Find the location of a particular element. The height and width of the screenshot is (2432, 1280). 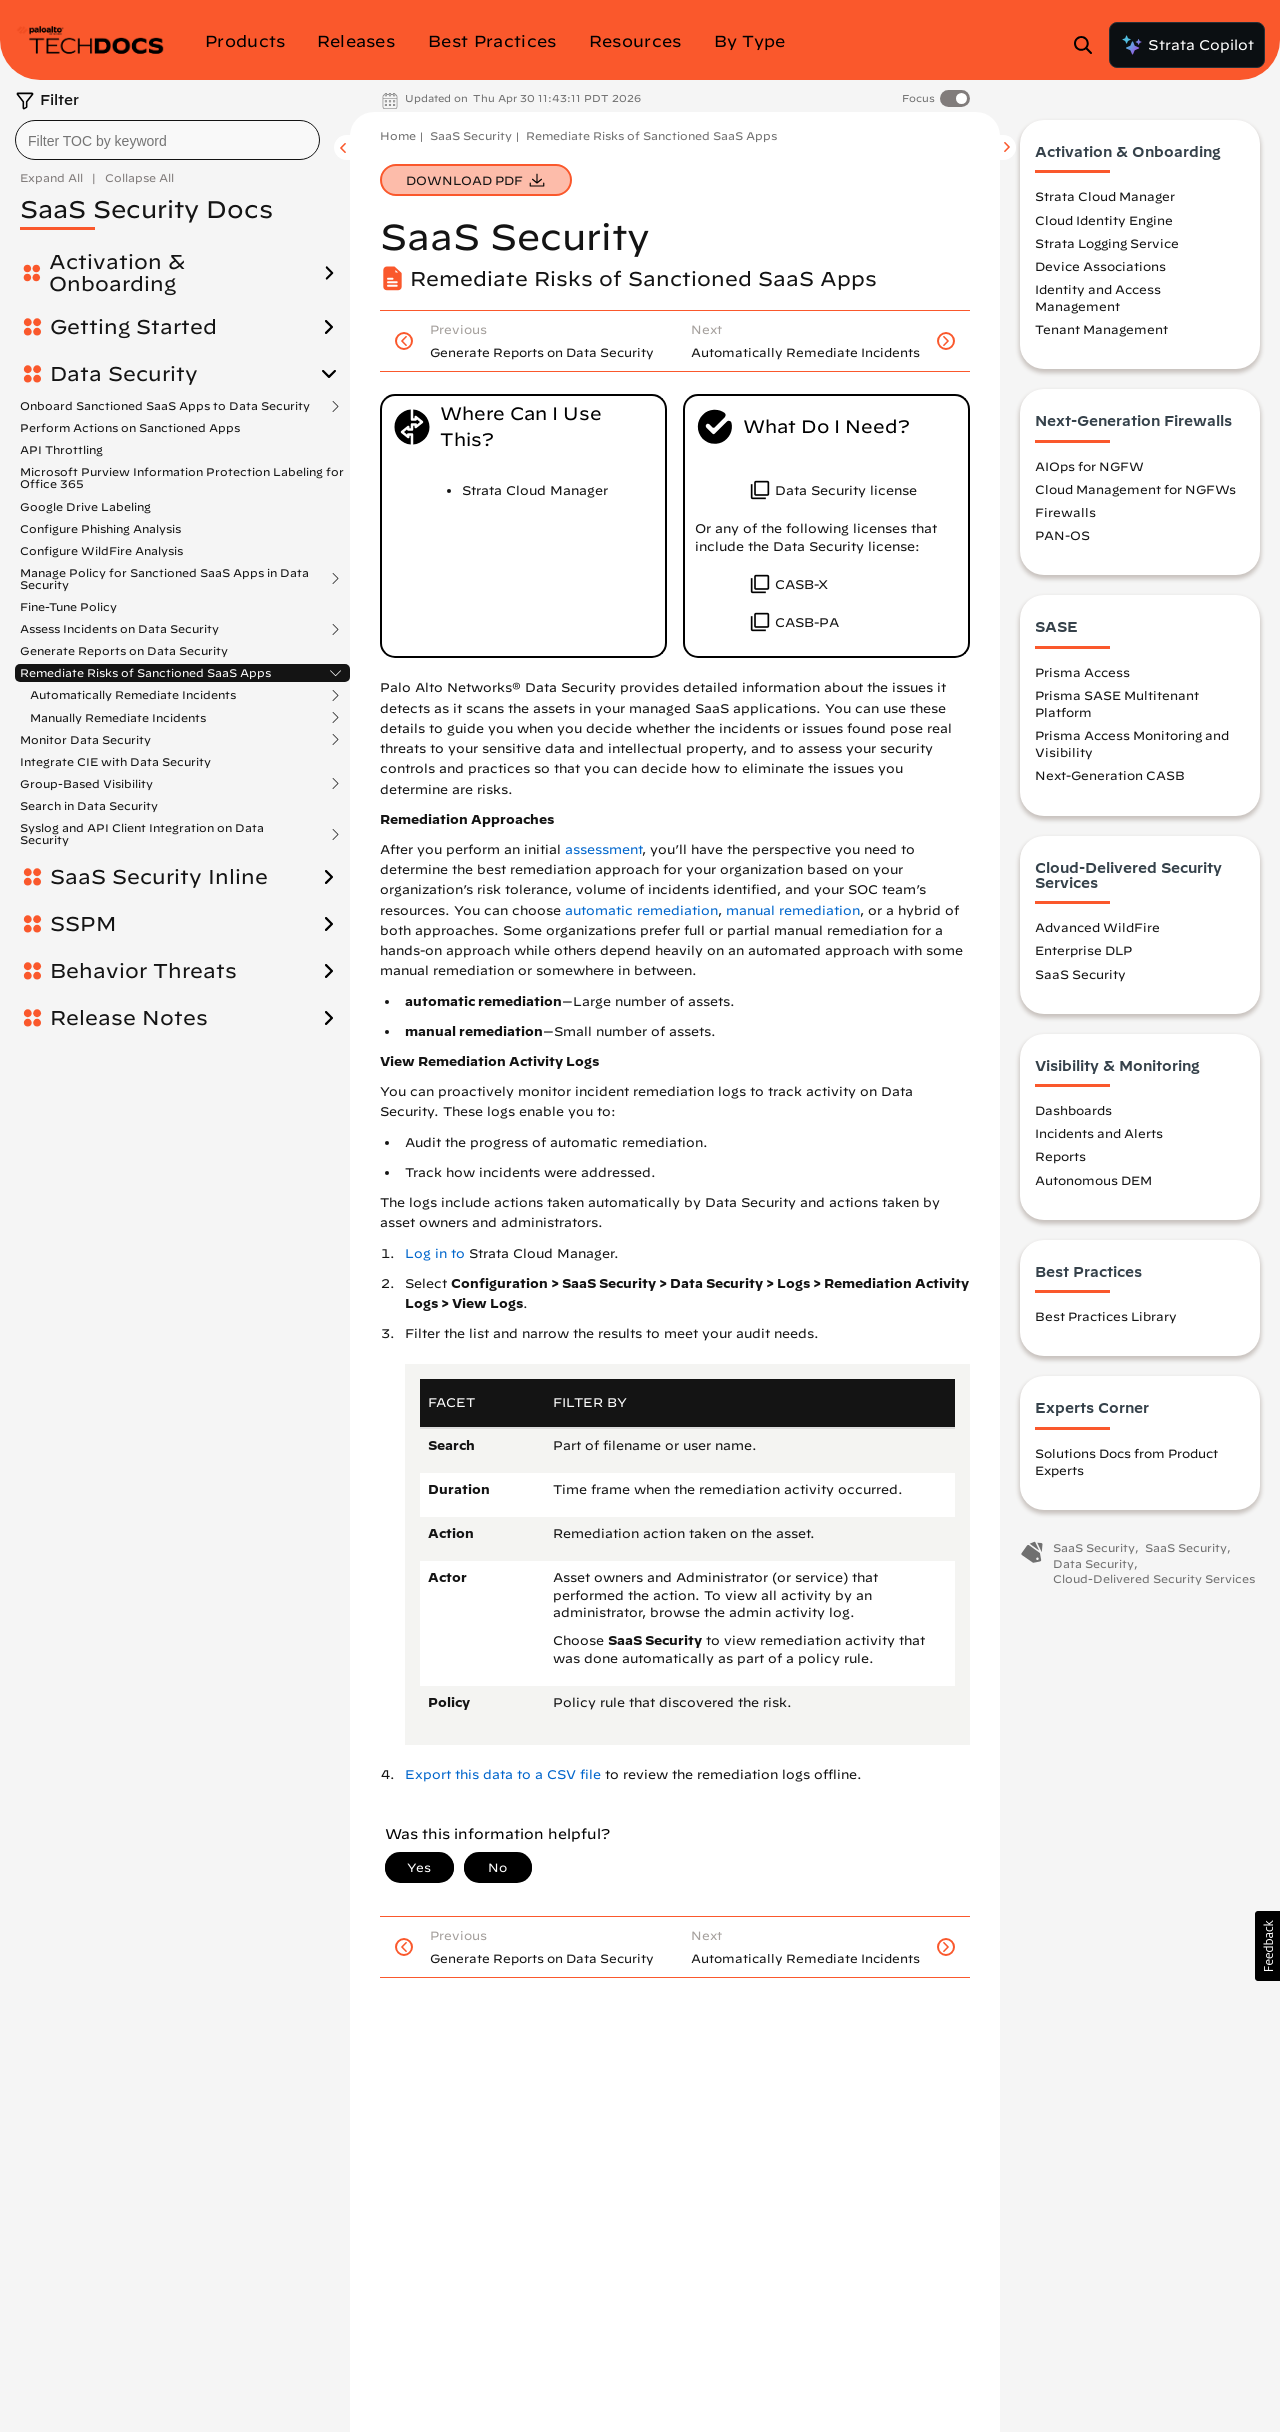

Assess Incidents on Data Security is located at coordinates (119, 629).